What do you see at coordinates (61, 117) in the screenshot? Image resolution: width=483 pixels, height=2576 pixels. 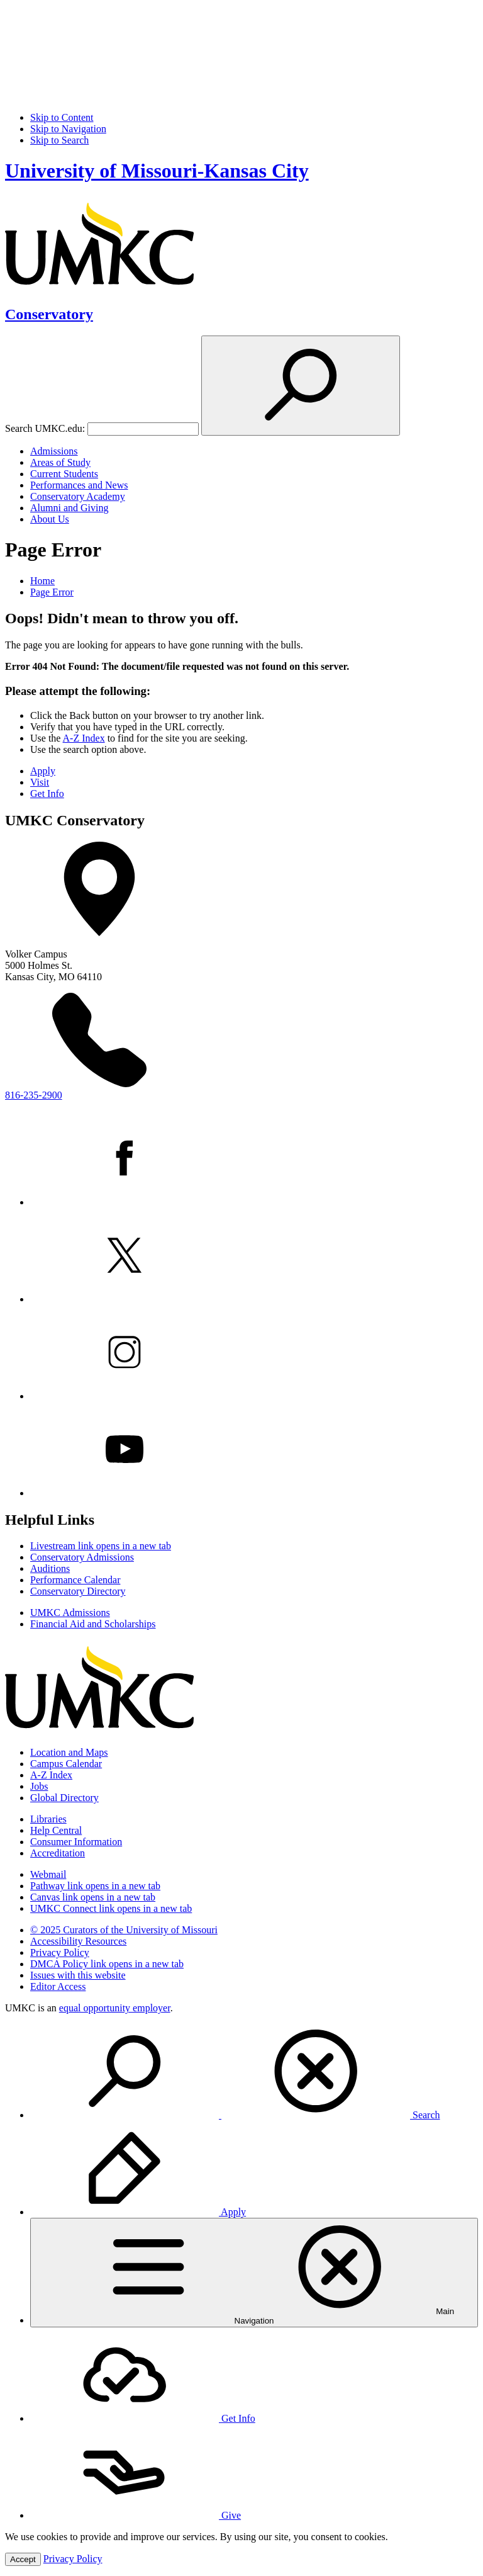 I see `Skip to Content` at bounding box center [61, 117].